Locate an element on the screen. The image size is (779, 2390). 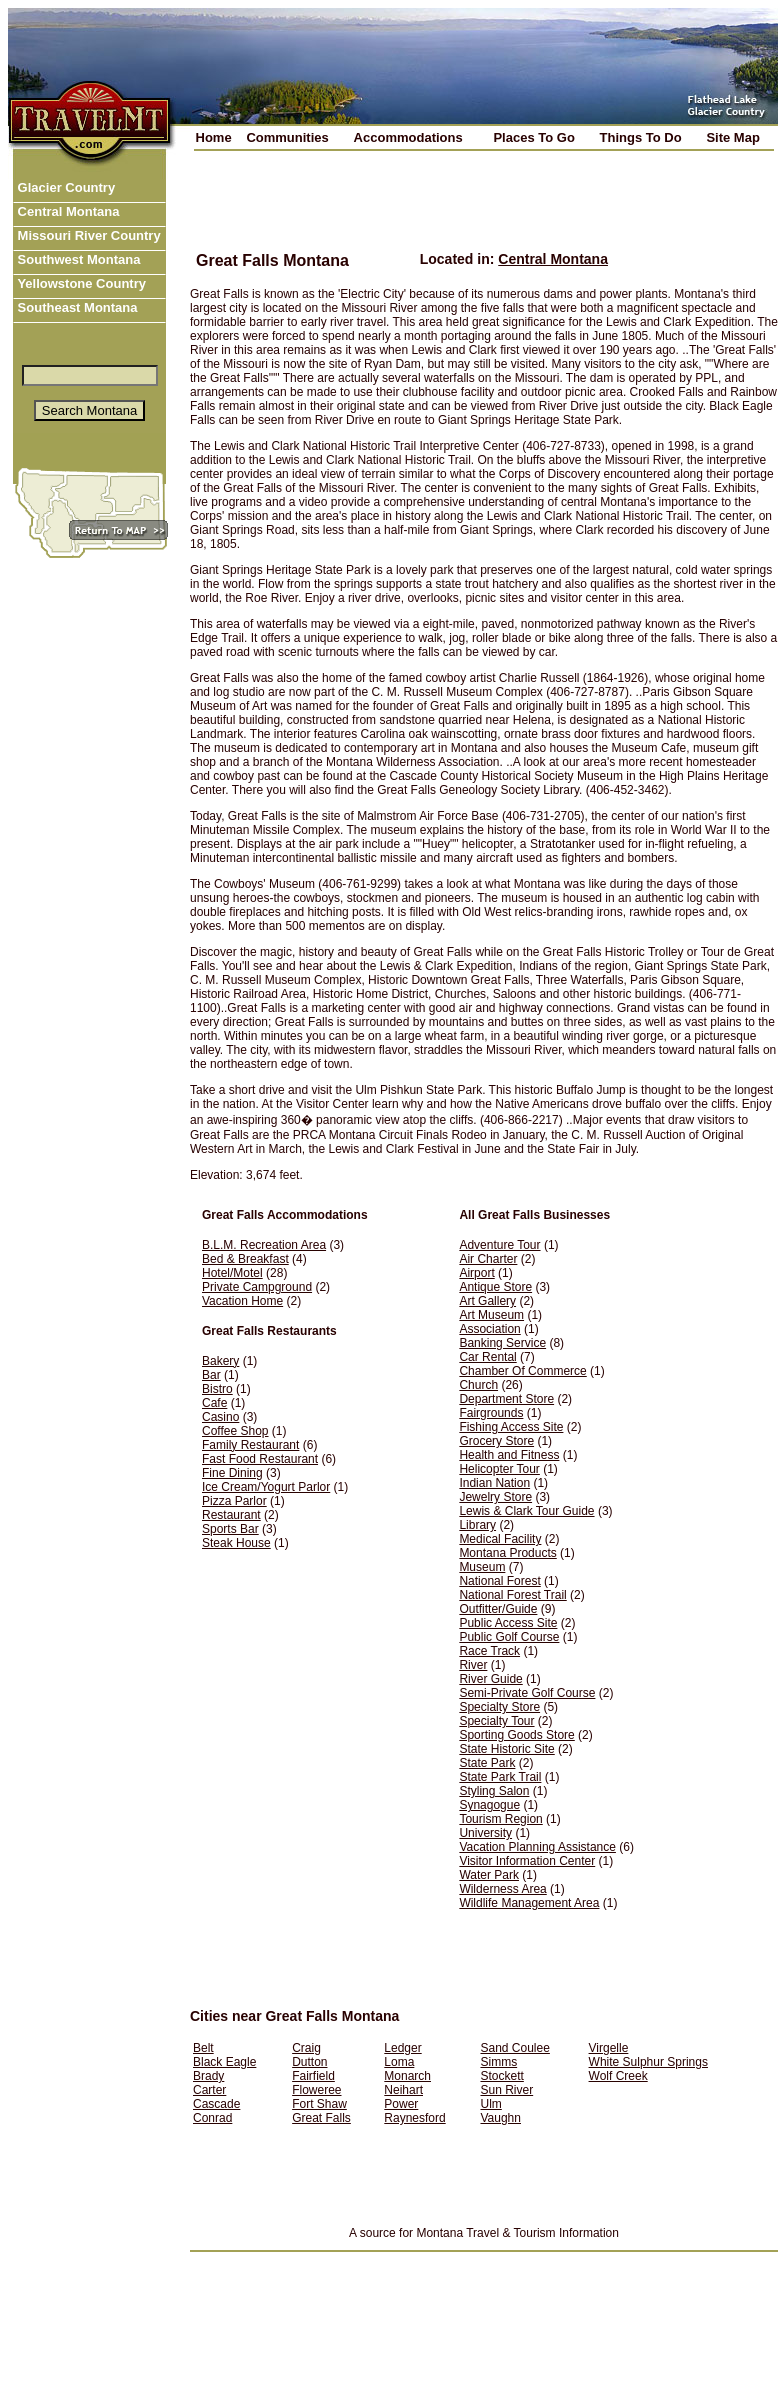
Great Falls is located at coordinates (321, 2118).